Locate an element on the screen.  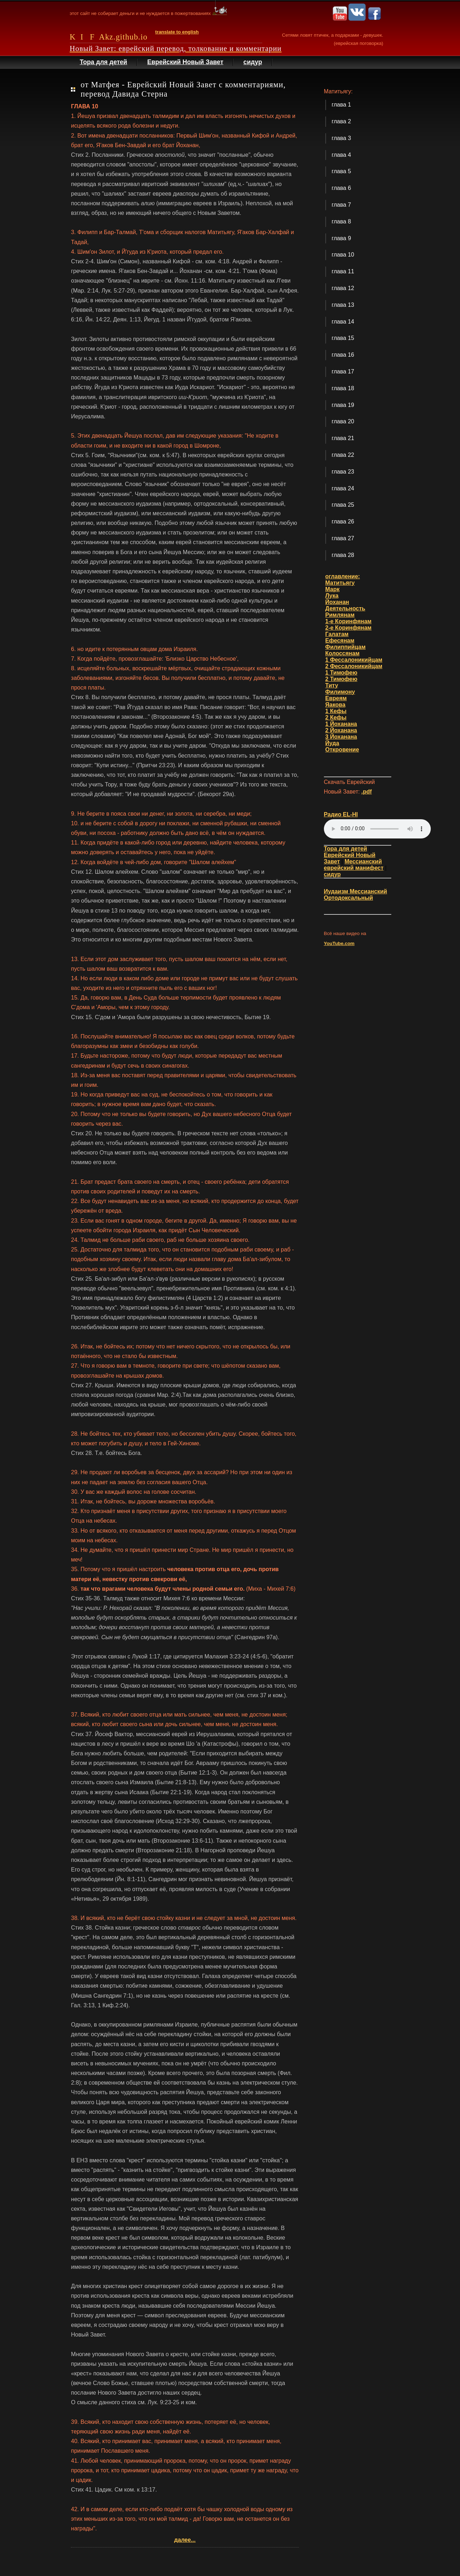
Мессианский еврейский манифест is located at coordinates (354, 864).